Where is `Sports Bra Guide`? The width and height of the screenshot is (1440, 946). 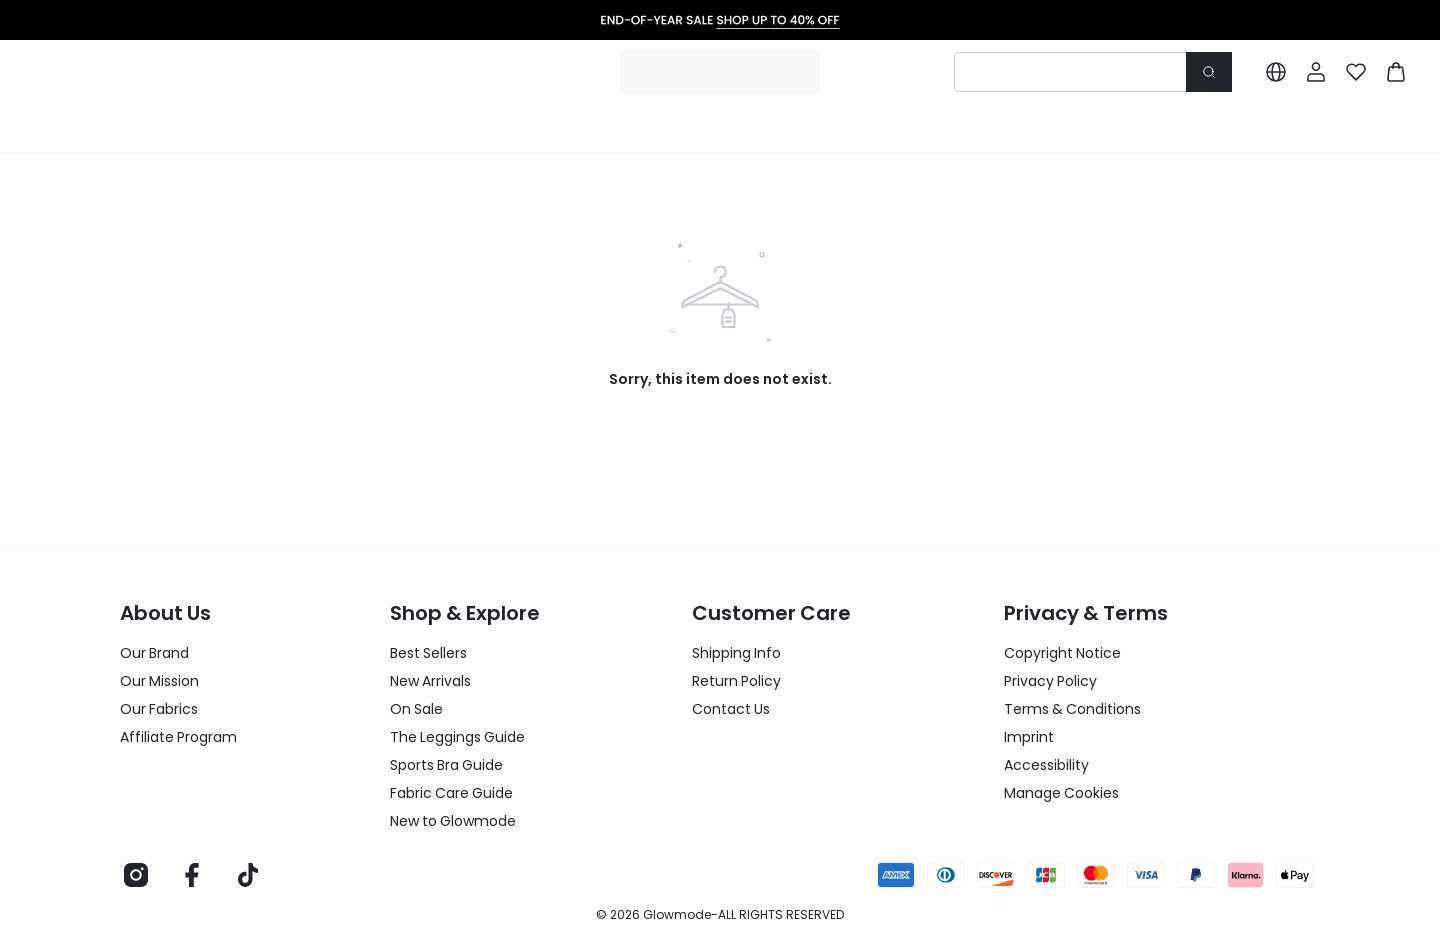
Sports Bra Guide is located at coordinates (446, 765).